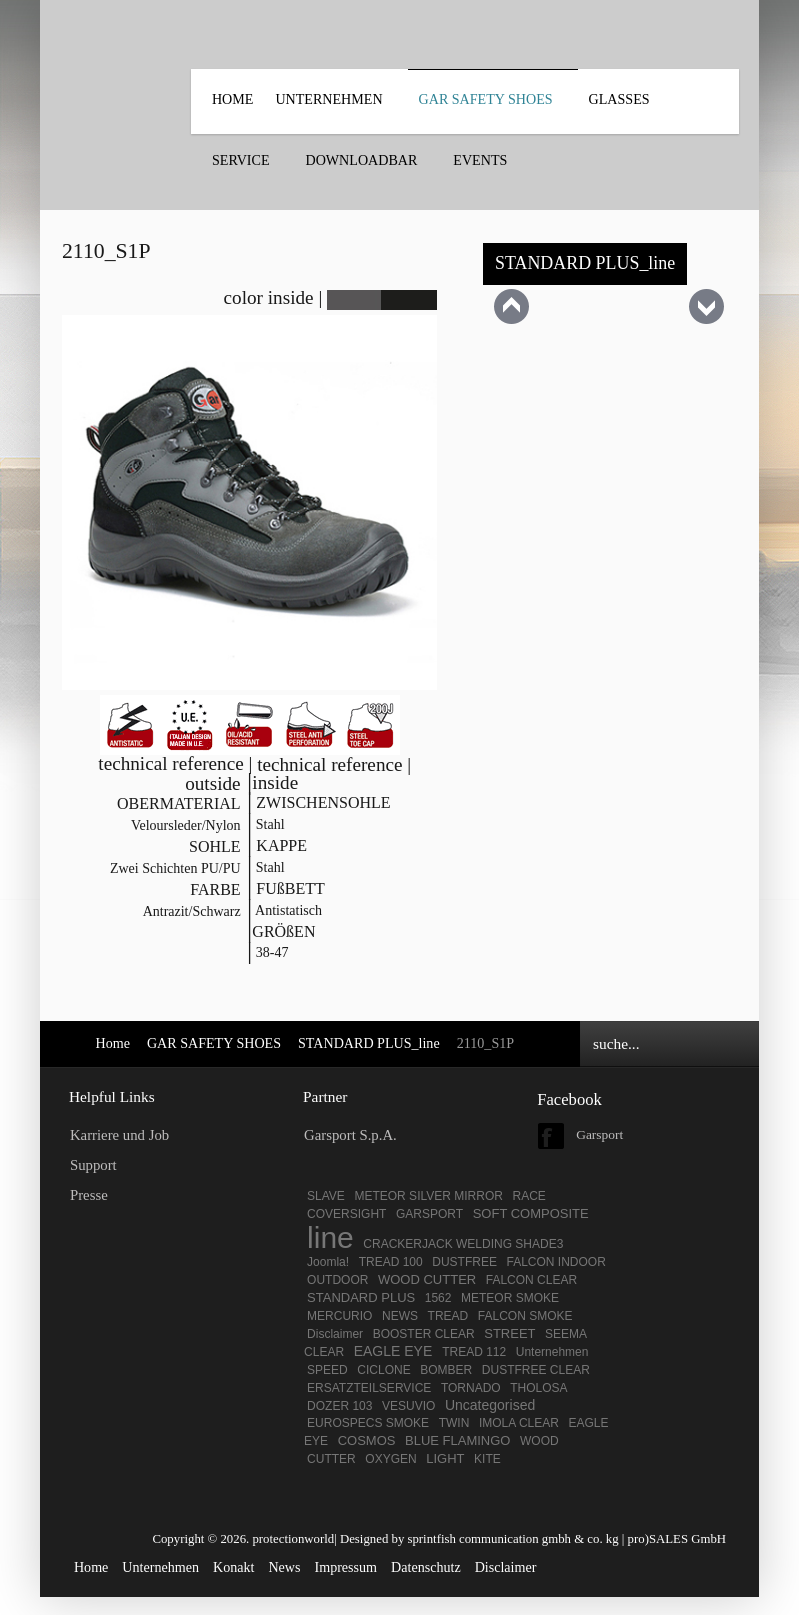 Image resolution: width=799 pixels, height=1615 pixels. I want to click on UNTERNEHMEN, so click(328, 99).